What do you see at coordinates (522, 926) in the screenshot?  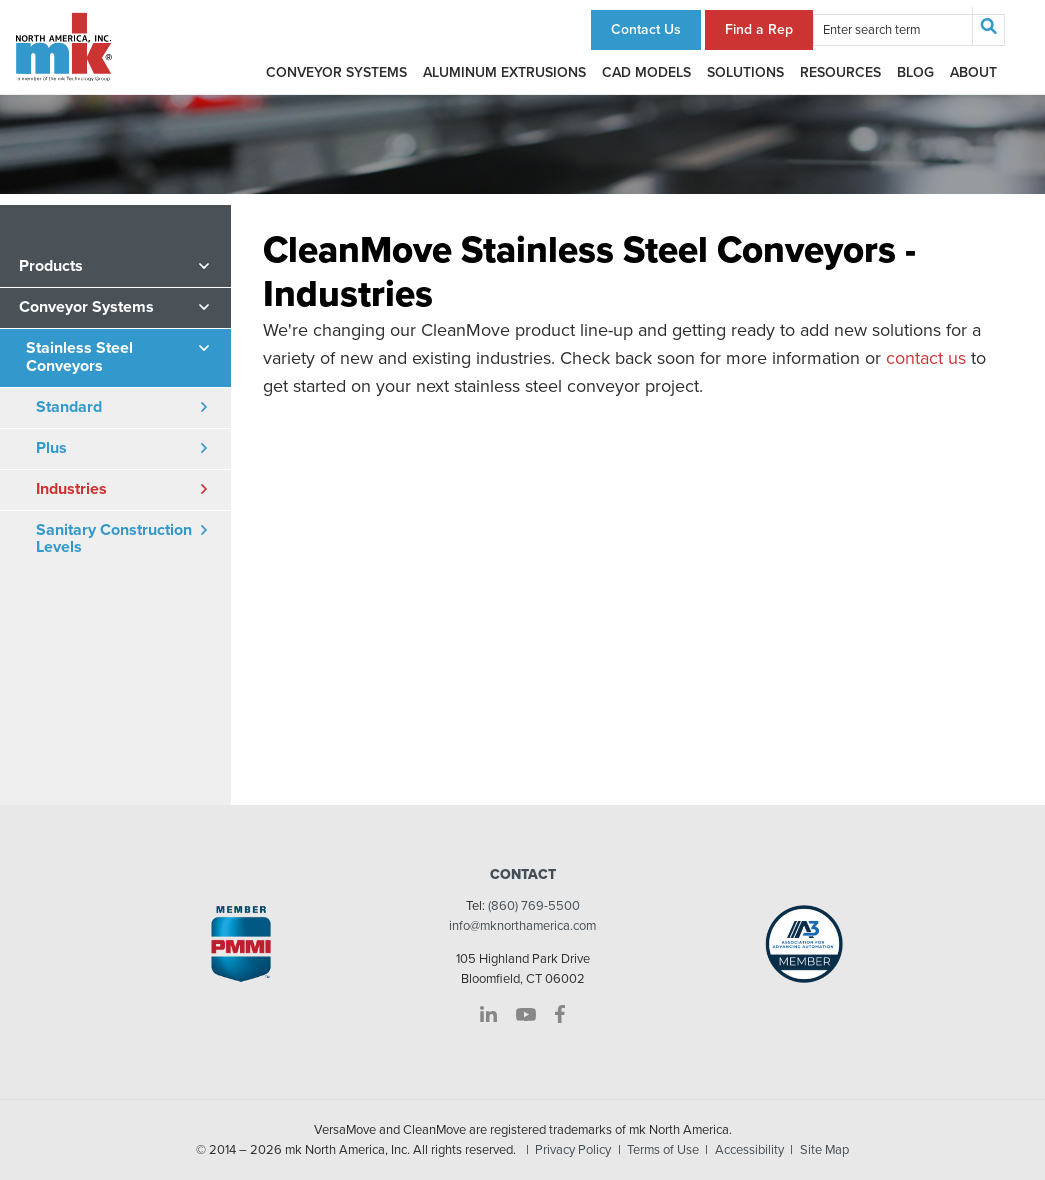 I see `info@mknorthamerica.com` at bounding box center [522, 926].